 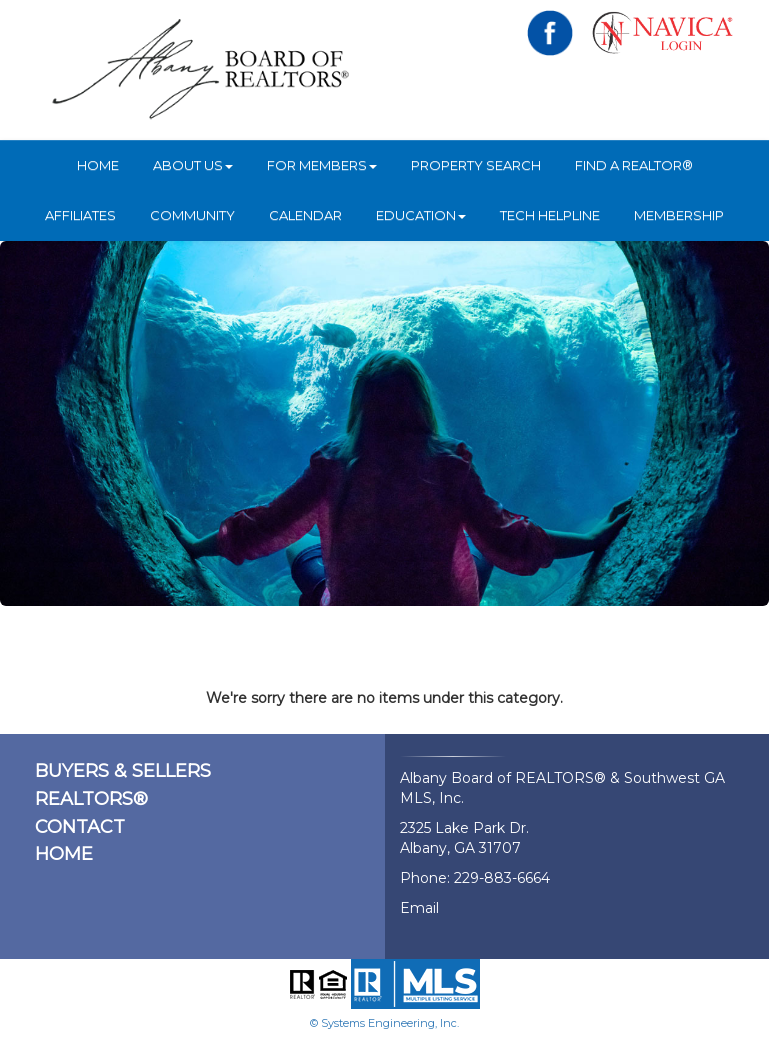 I want to click on Email, so click(x=419, y=908).